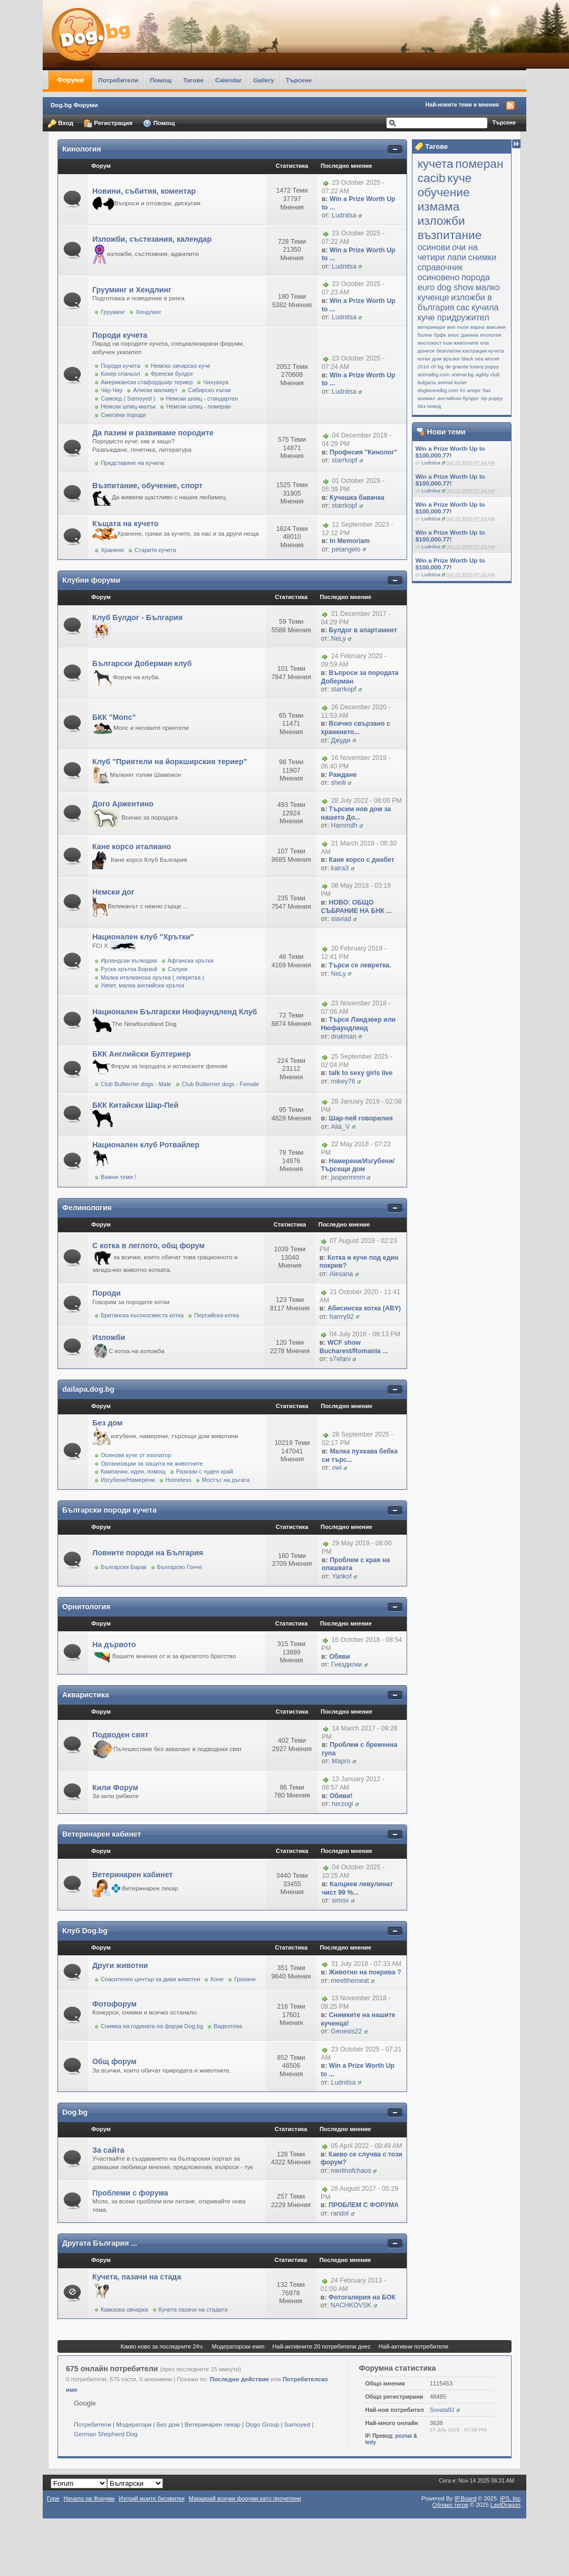 The image size is (569, 2576). Describe the element at coordinates (212, 2424) in the screenshot. I see `Ветеринарен лекар` at that location.